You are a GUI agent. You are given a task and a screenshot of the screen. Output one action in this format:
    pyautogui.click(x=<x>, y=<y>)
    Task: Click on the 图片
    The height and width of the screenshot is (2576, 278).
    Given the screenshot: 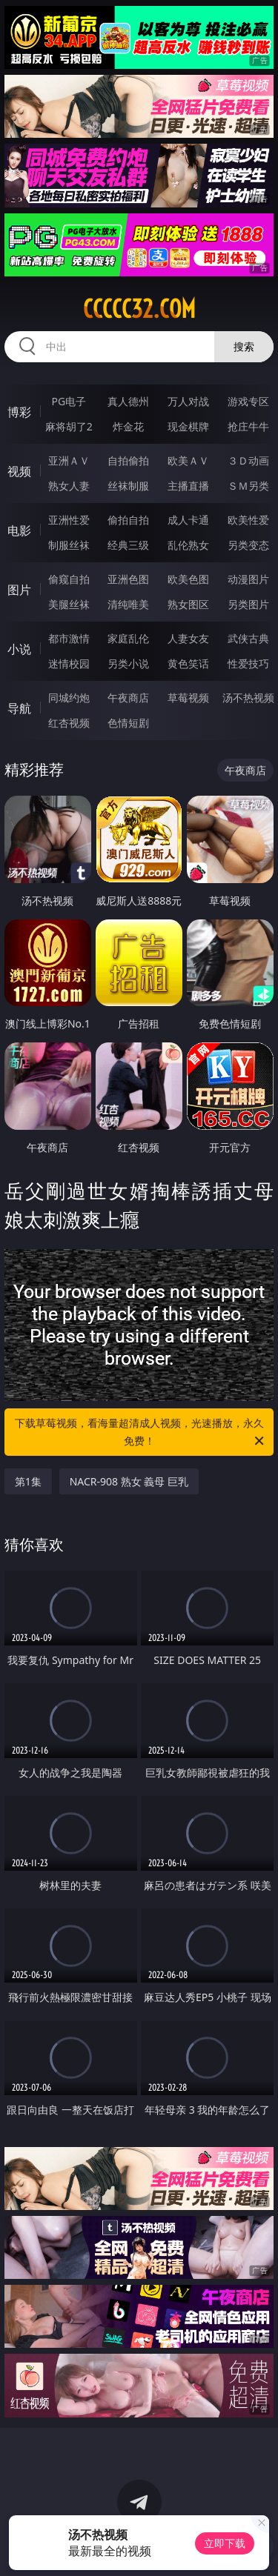 What is the action you would take?
    pyautogui.click(x=19, y=590)
    